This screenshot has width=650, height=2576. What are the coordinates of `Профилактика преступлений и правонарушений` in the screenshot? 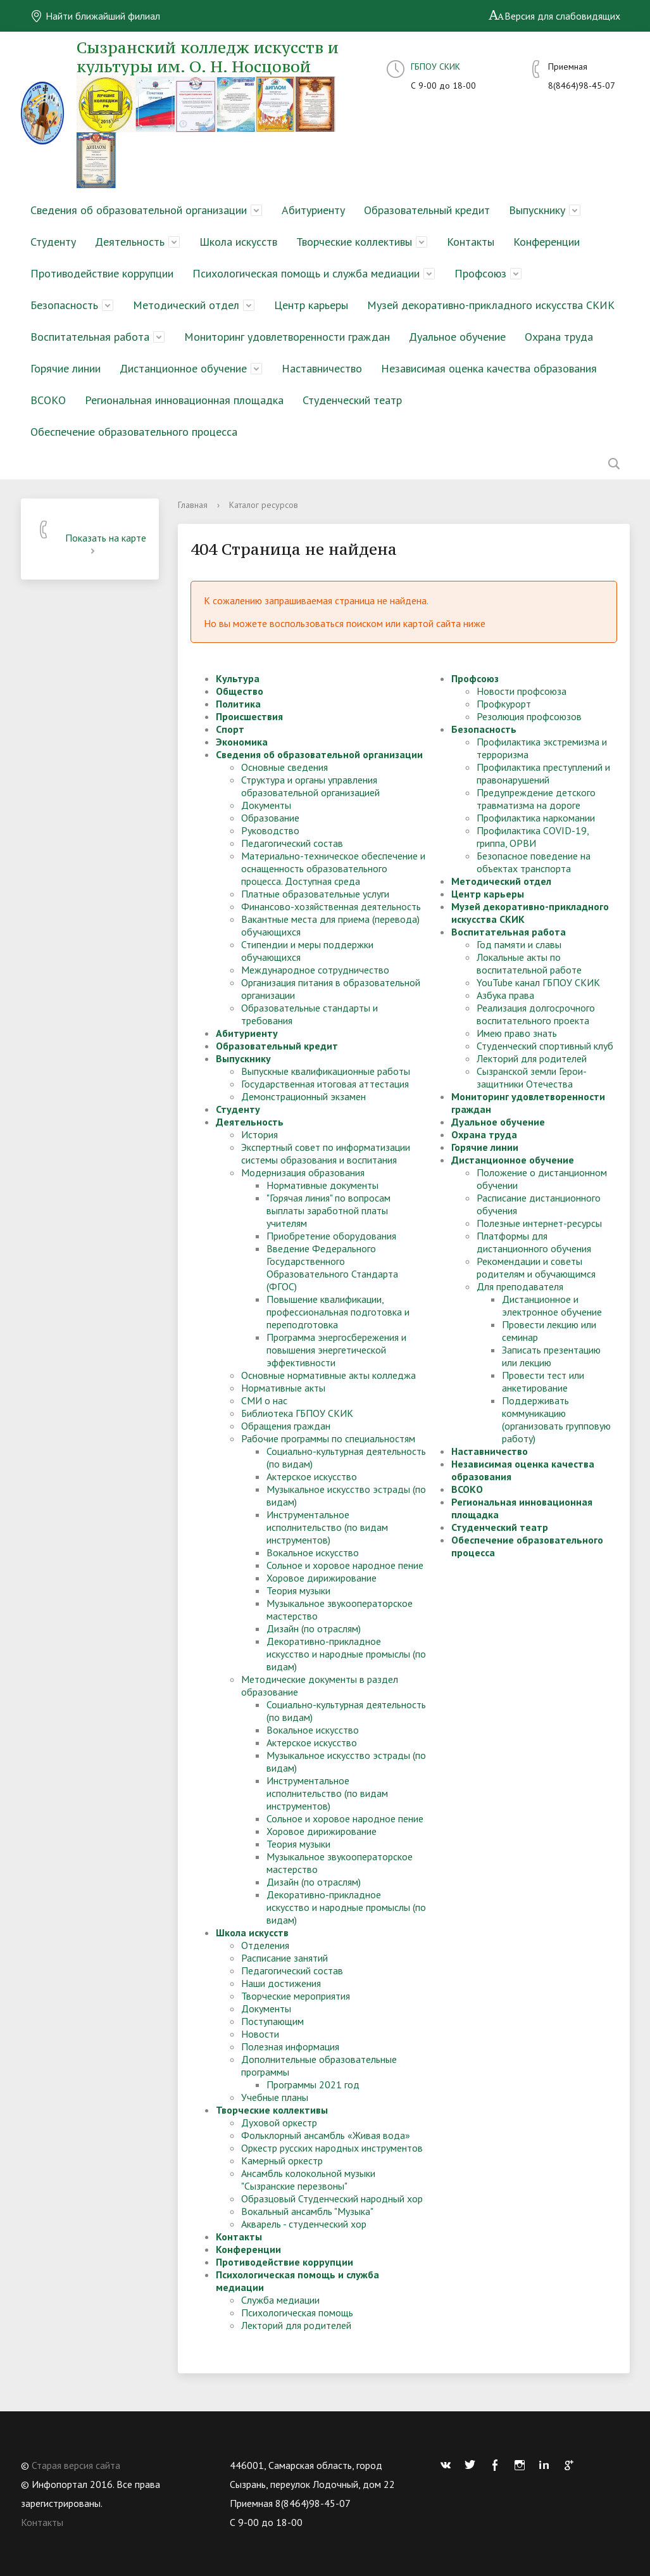 It's located at (543, 773).